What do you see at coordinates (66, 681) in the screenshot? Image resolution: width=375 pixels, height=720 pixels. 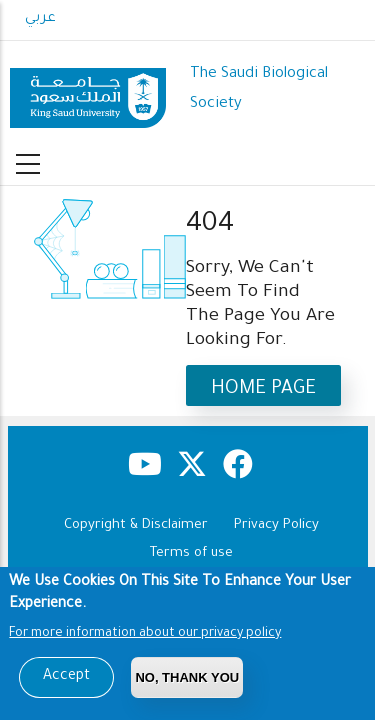 I see `Accept` at bounding box center [66, 681].